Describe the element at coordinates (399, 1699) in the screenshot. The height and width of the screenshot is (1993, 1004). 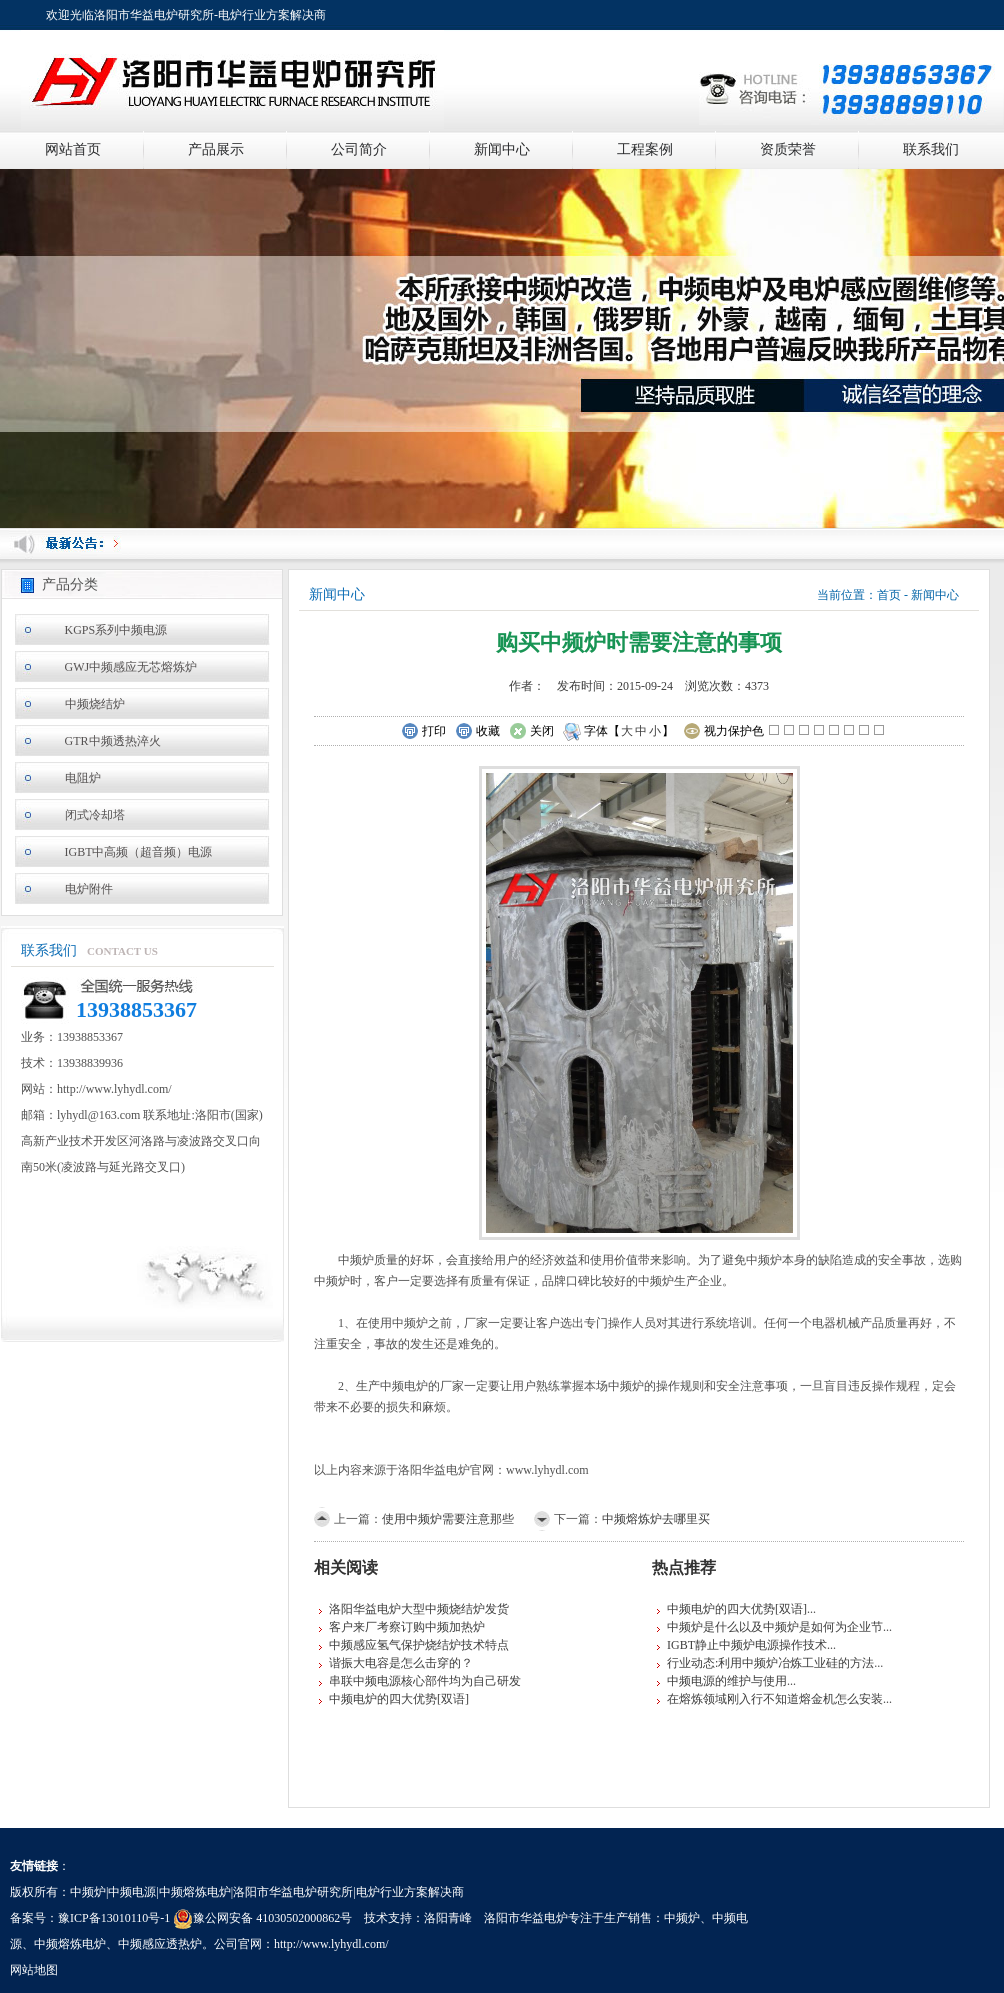
I see `中频电炉的四大优势[双语]` at that location.